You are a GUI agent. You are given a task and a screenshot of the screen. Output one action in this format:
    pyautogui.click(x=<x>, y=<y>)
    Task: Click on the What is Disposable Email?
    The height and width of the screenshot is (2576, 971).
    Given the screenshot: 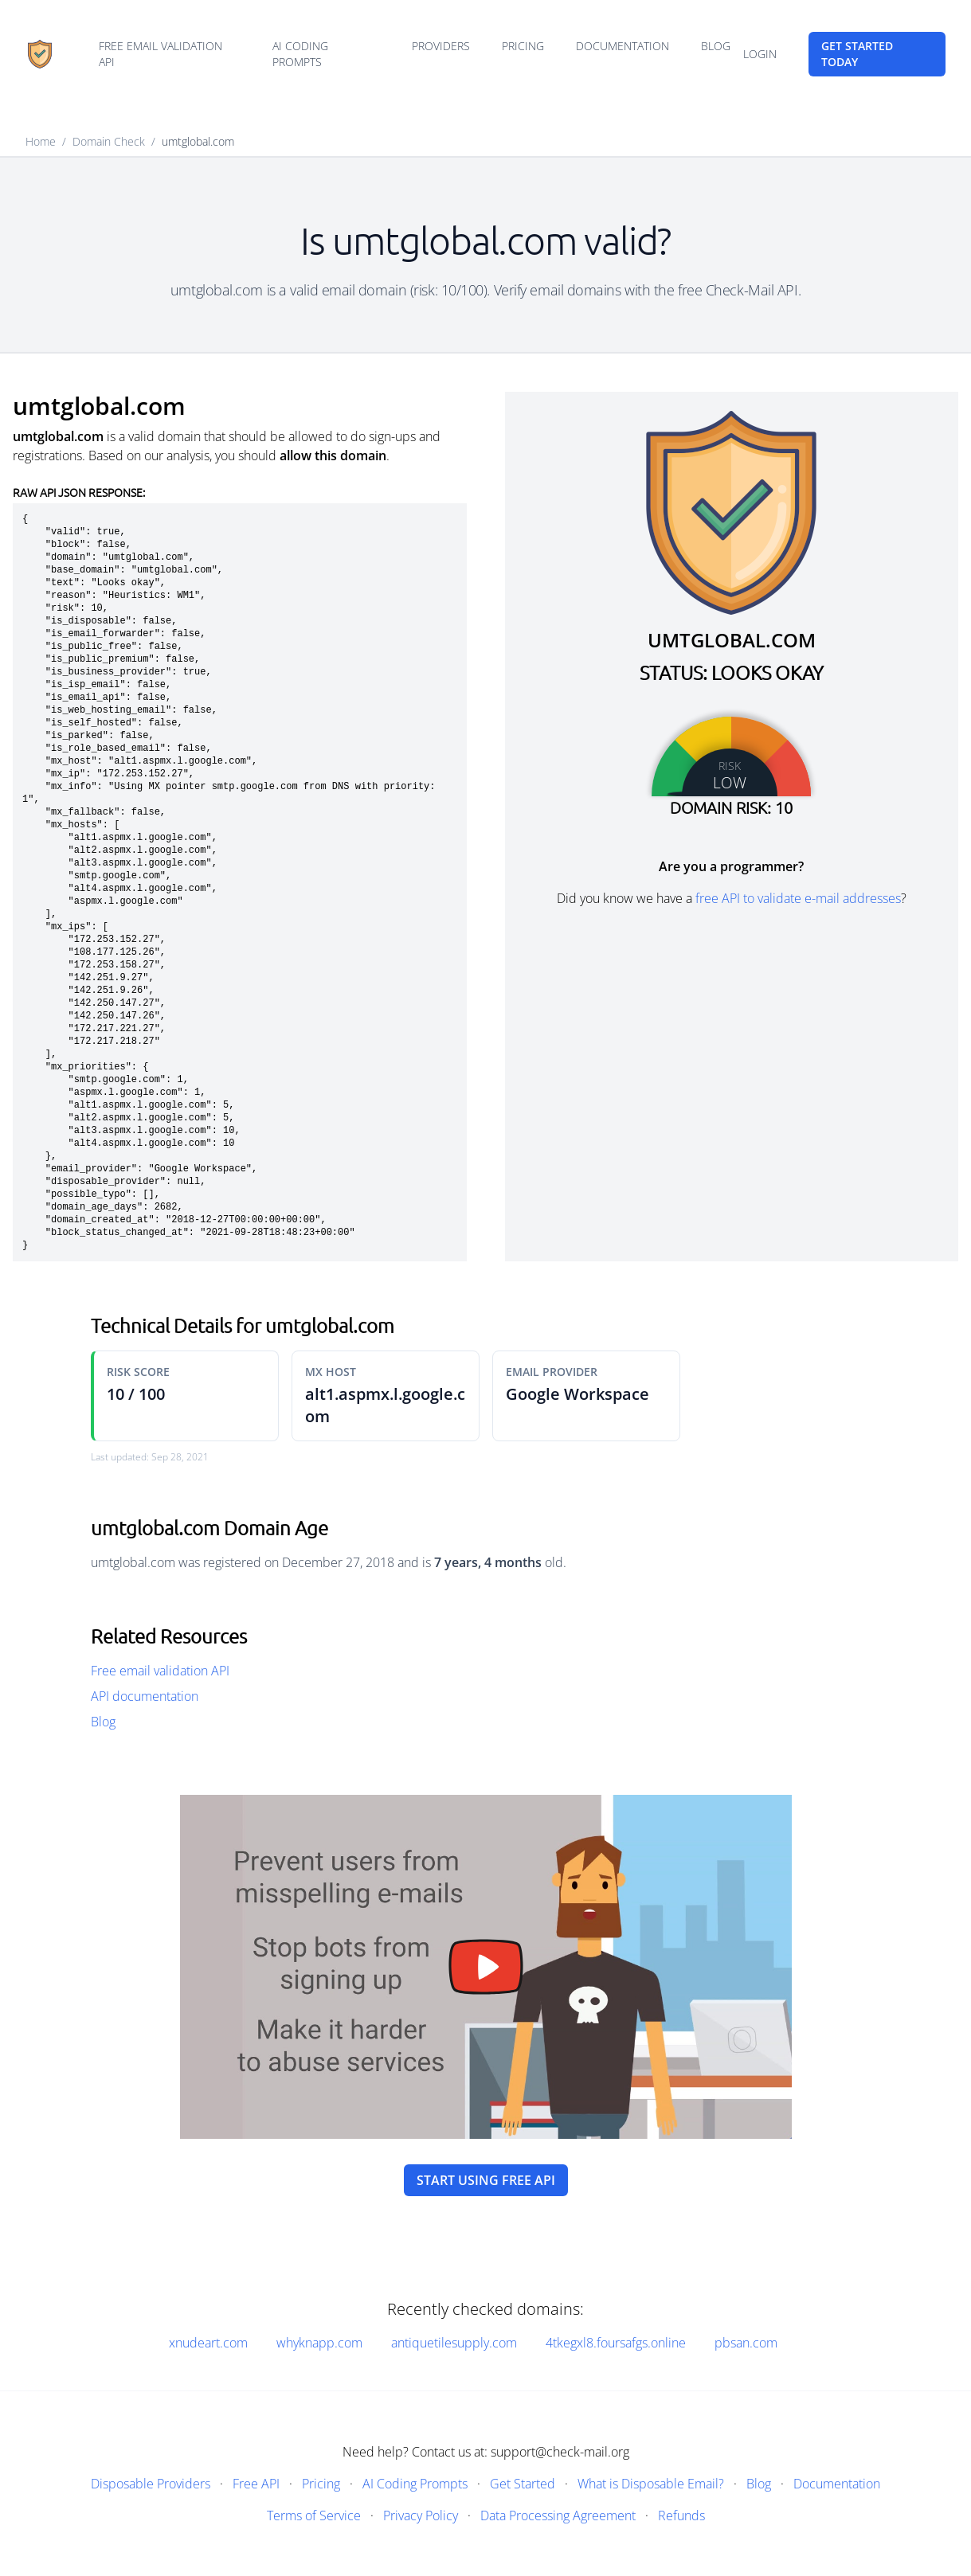 What is the action you would take?
    pyautogui.click(x=651, y=2483)
    